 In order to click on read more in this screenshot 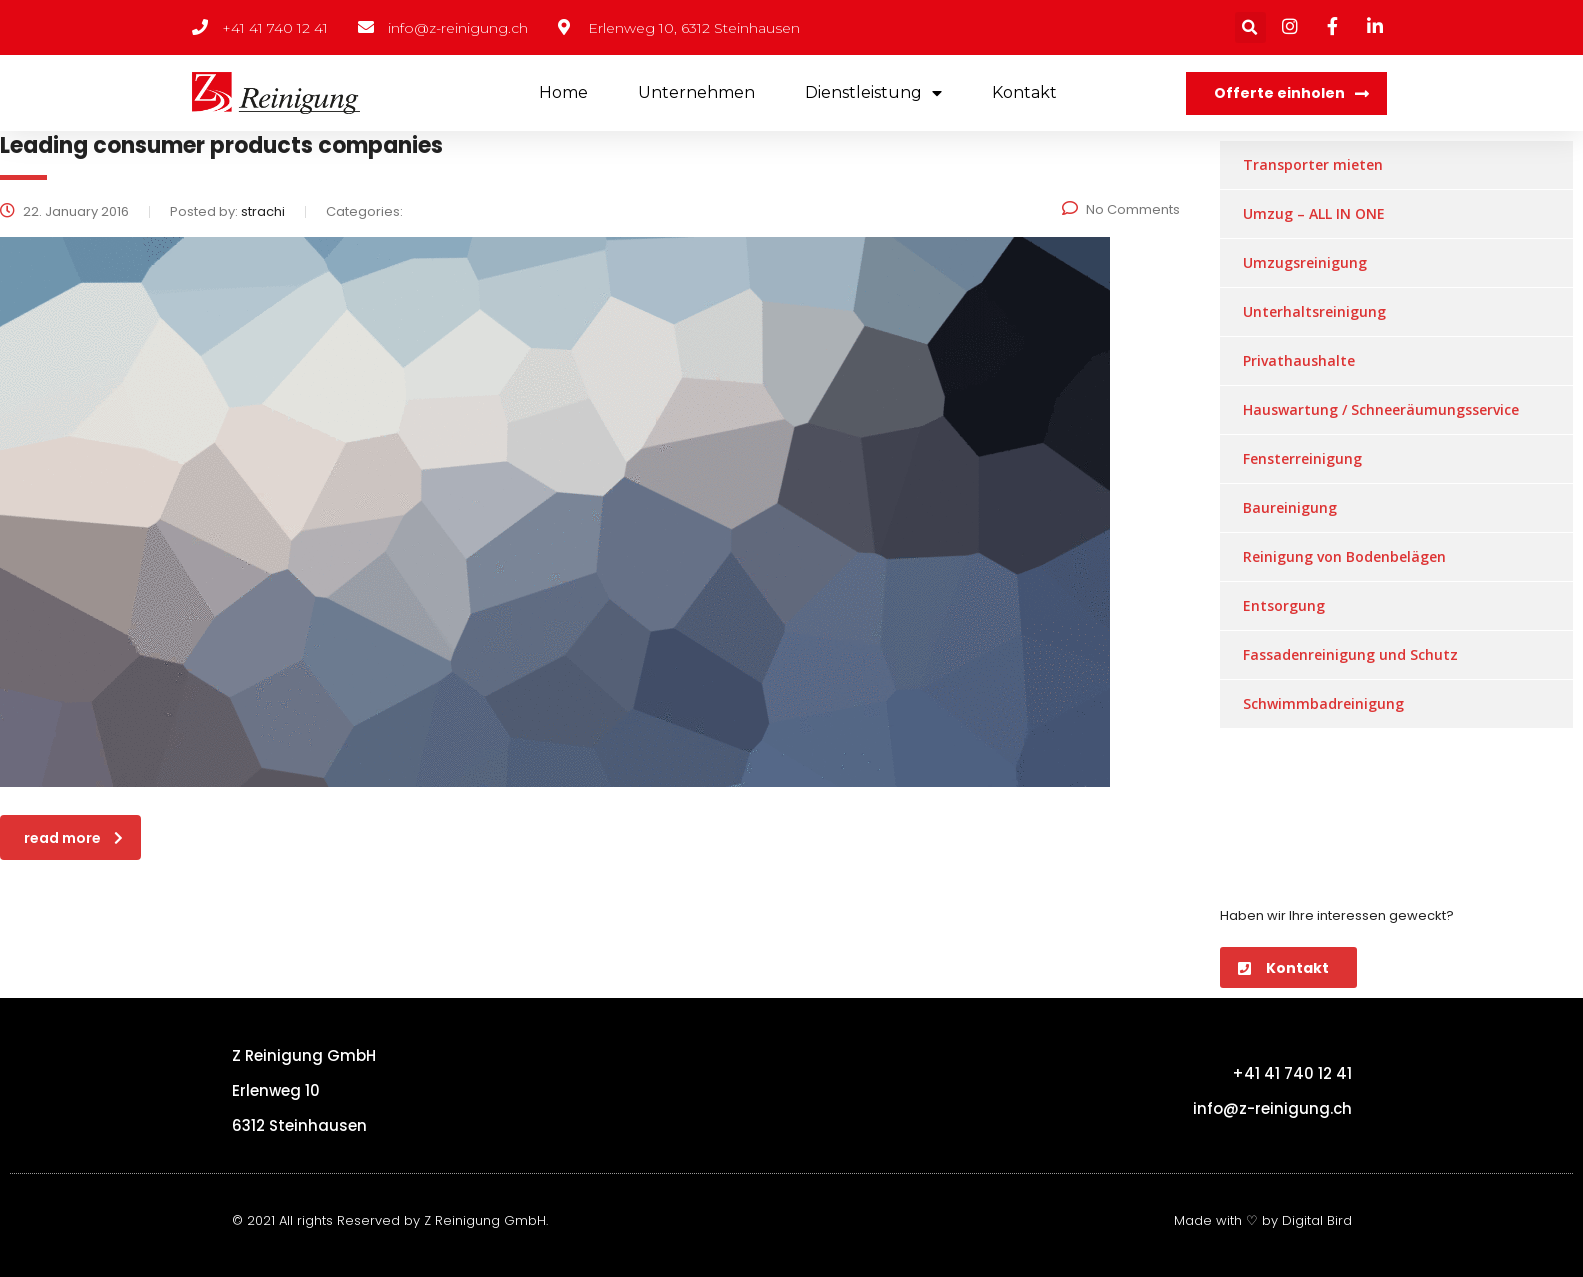, I will do `click(73, 838)`.